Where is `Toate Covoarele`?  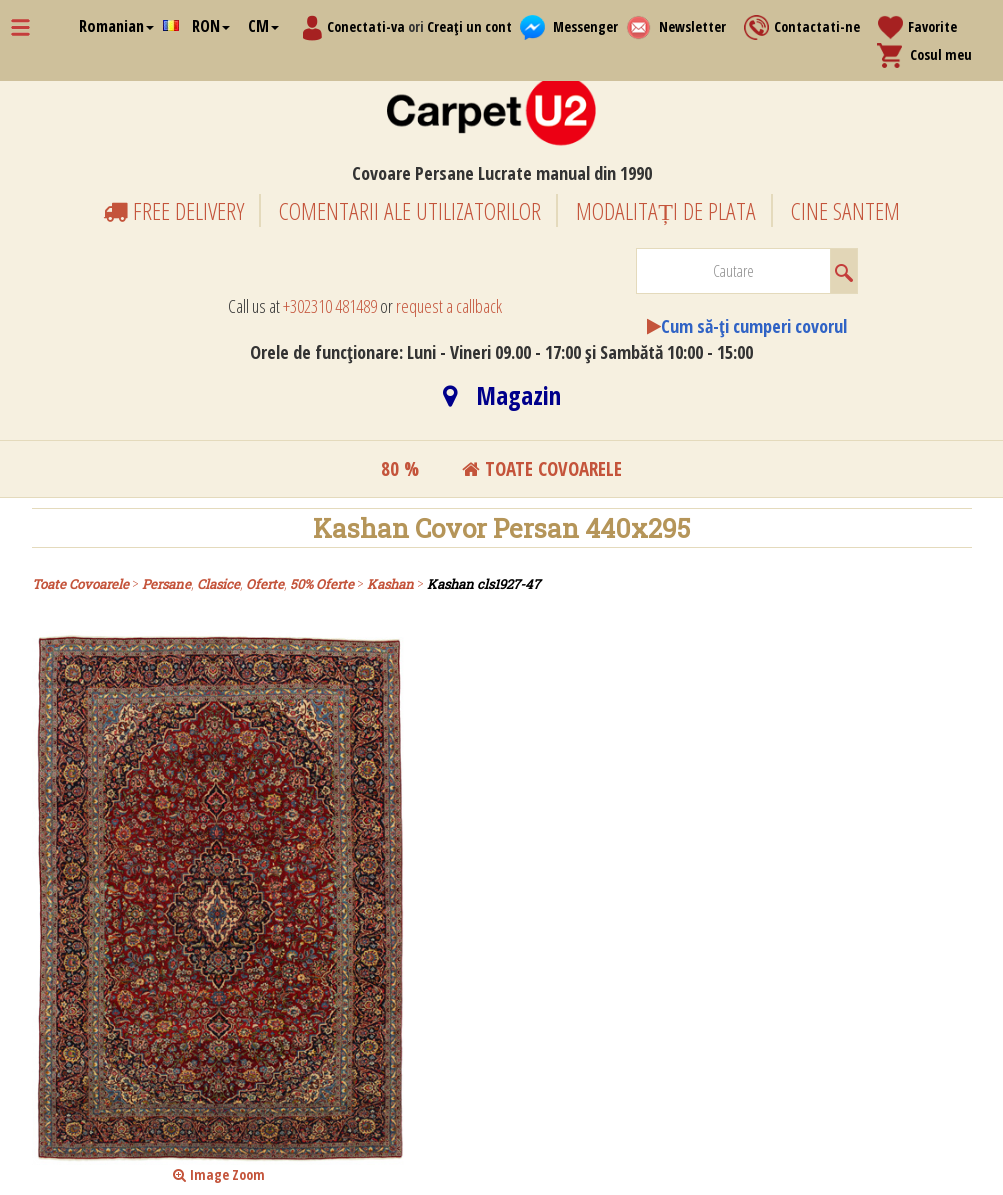 Toate Covoarele is located at coordinates (80, 584).